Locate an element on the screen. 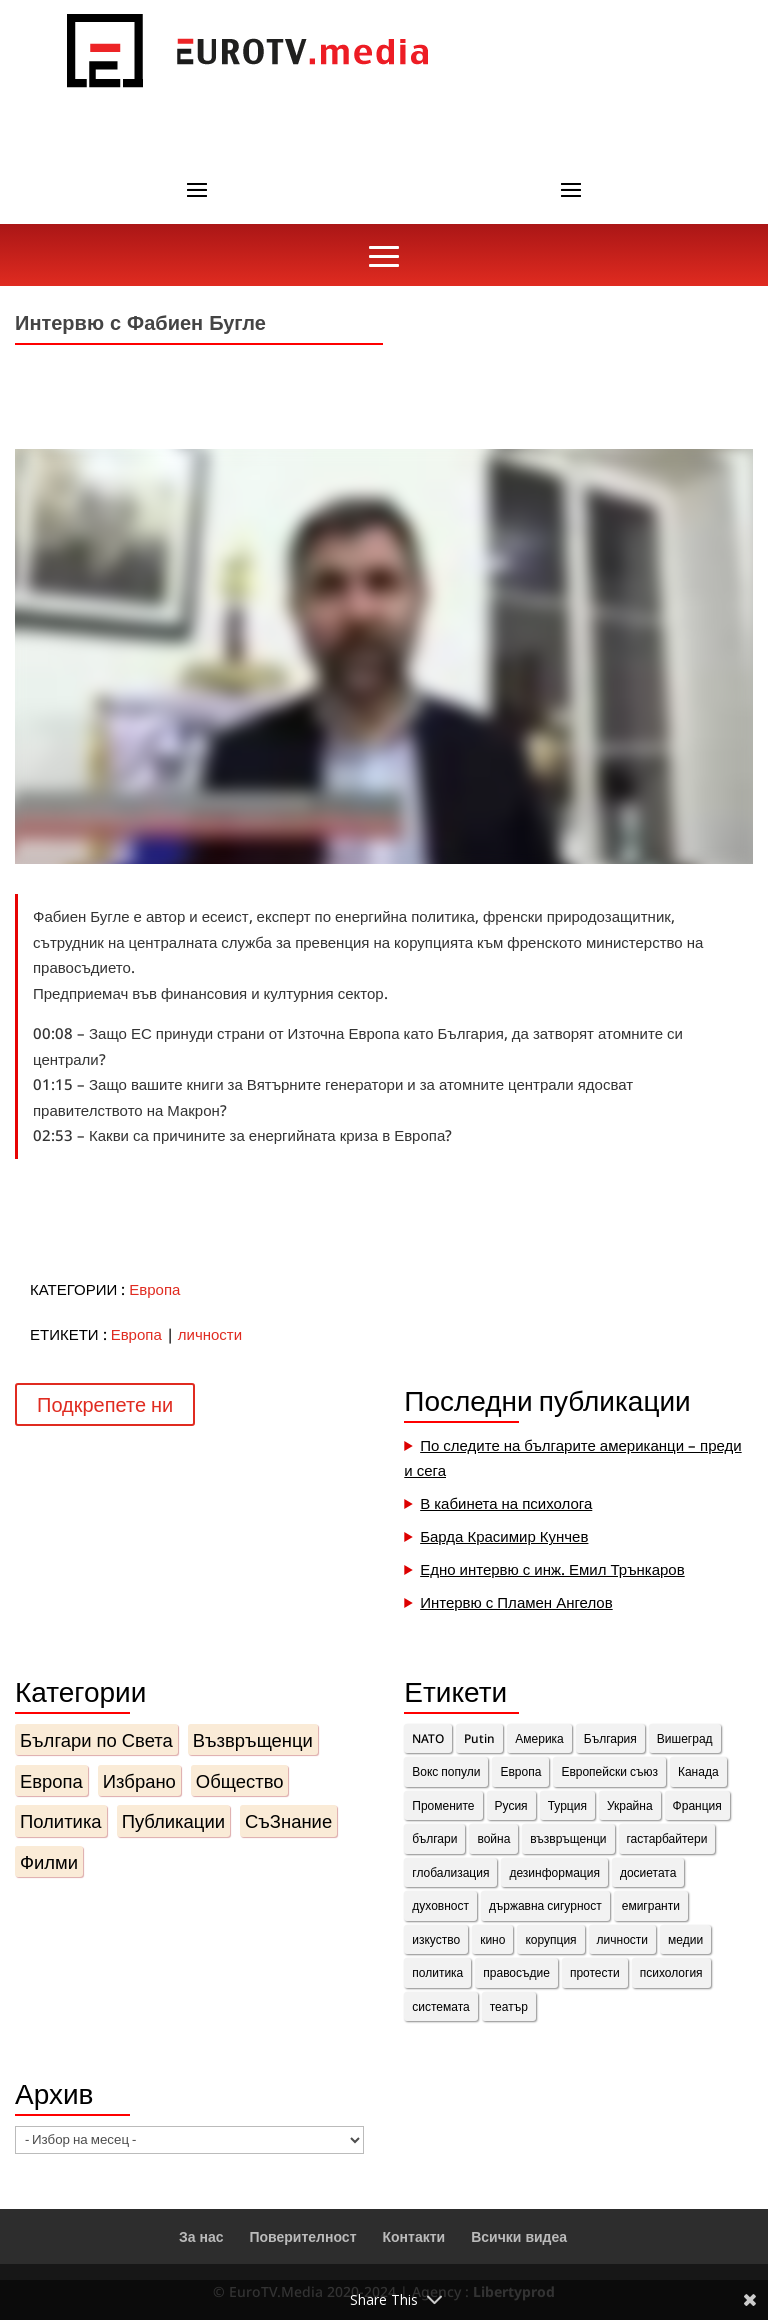 The height and width of the screenshot is (2320, 768). емигранти [емигранти (14 обекти)] is located at coordinates (651, 1905).